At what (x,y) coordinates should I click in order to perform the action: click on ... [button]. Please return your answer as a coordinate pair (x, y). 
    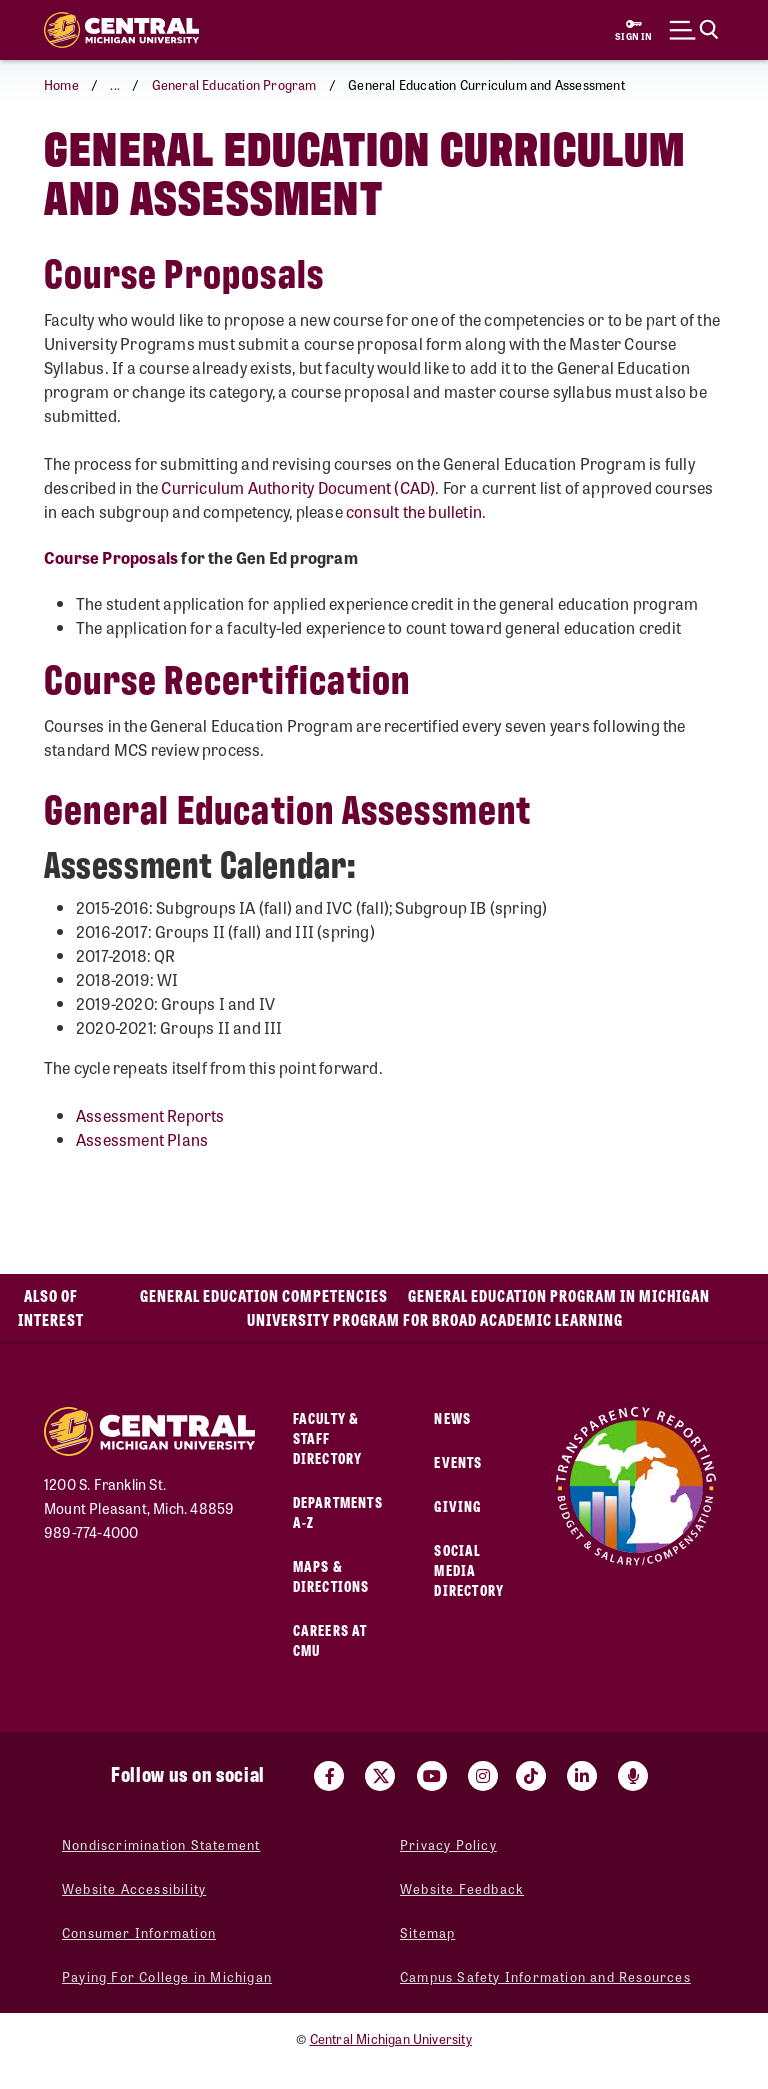
    Looking at the image, I should click on (115, 84).